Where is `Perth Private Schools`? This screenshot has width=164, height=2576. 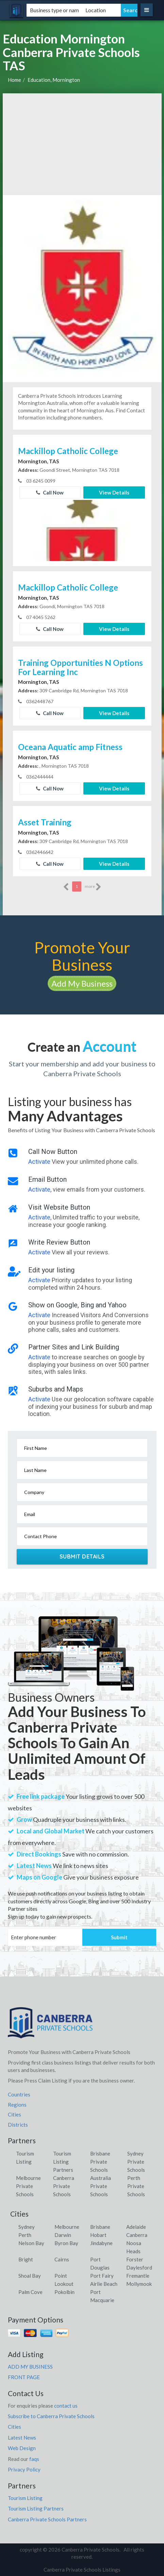 Perth Private Schools is located at coordinates (136, 2186).